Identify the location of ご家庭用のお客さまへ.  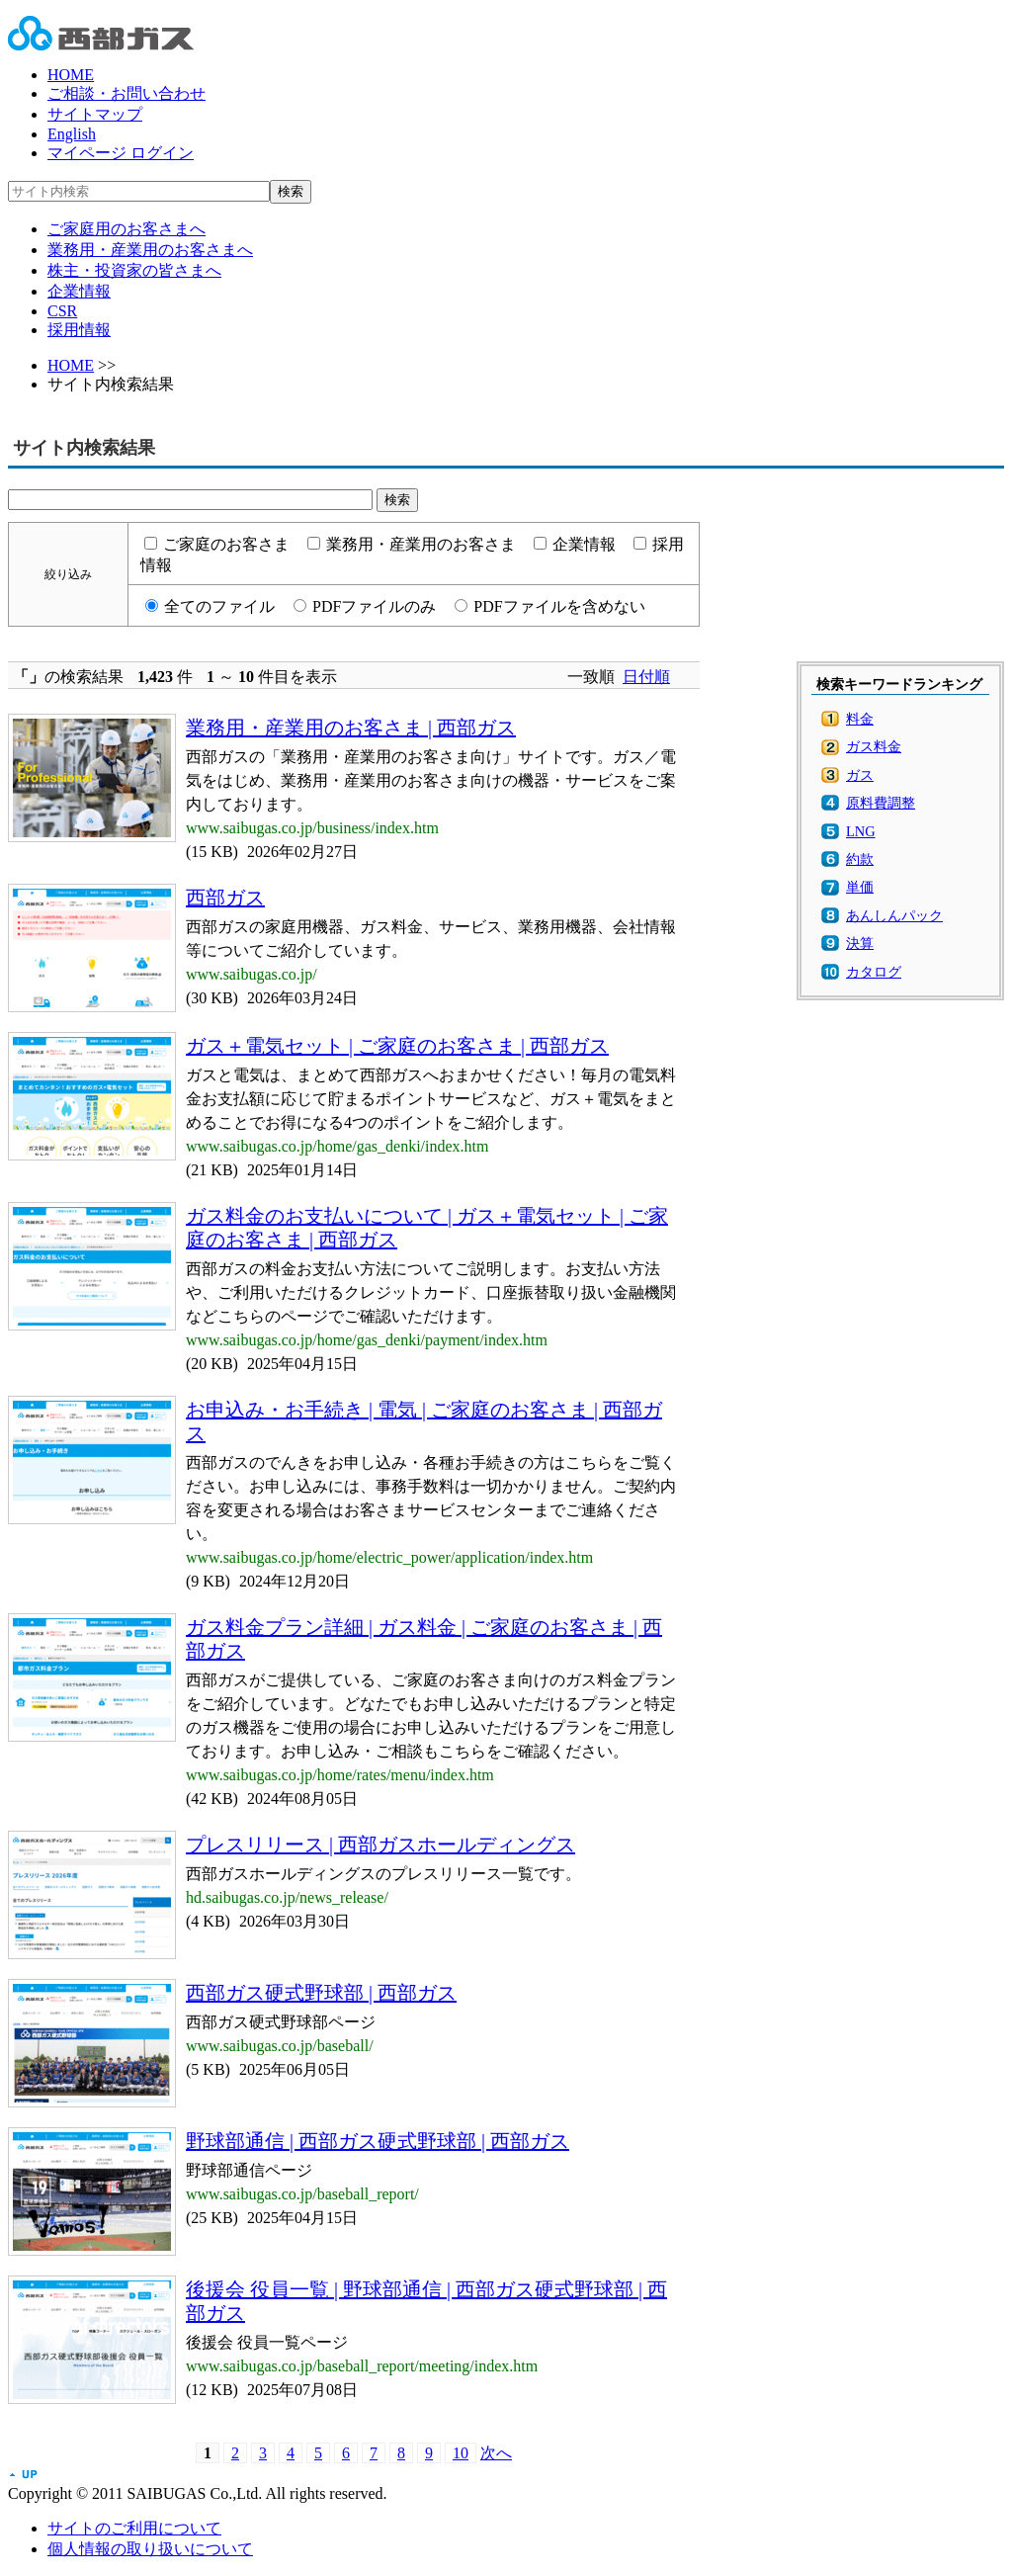
(126, 228).